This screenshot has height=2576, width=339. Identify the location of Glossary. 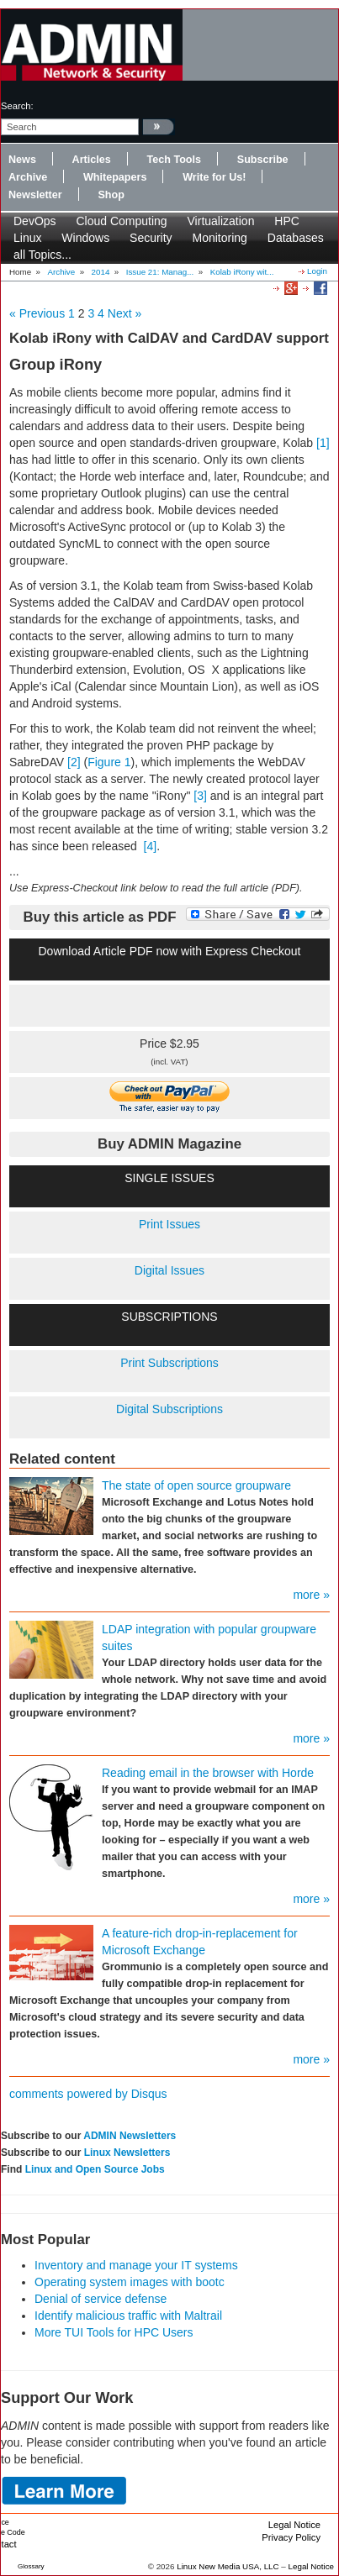
(31, 2566).